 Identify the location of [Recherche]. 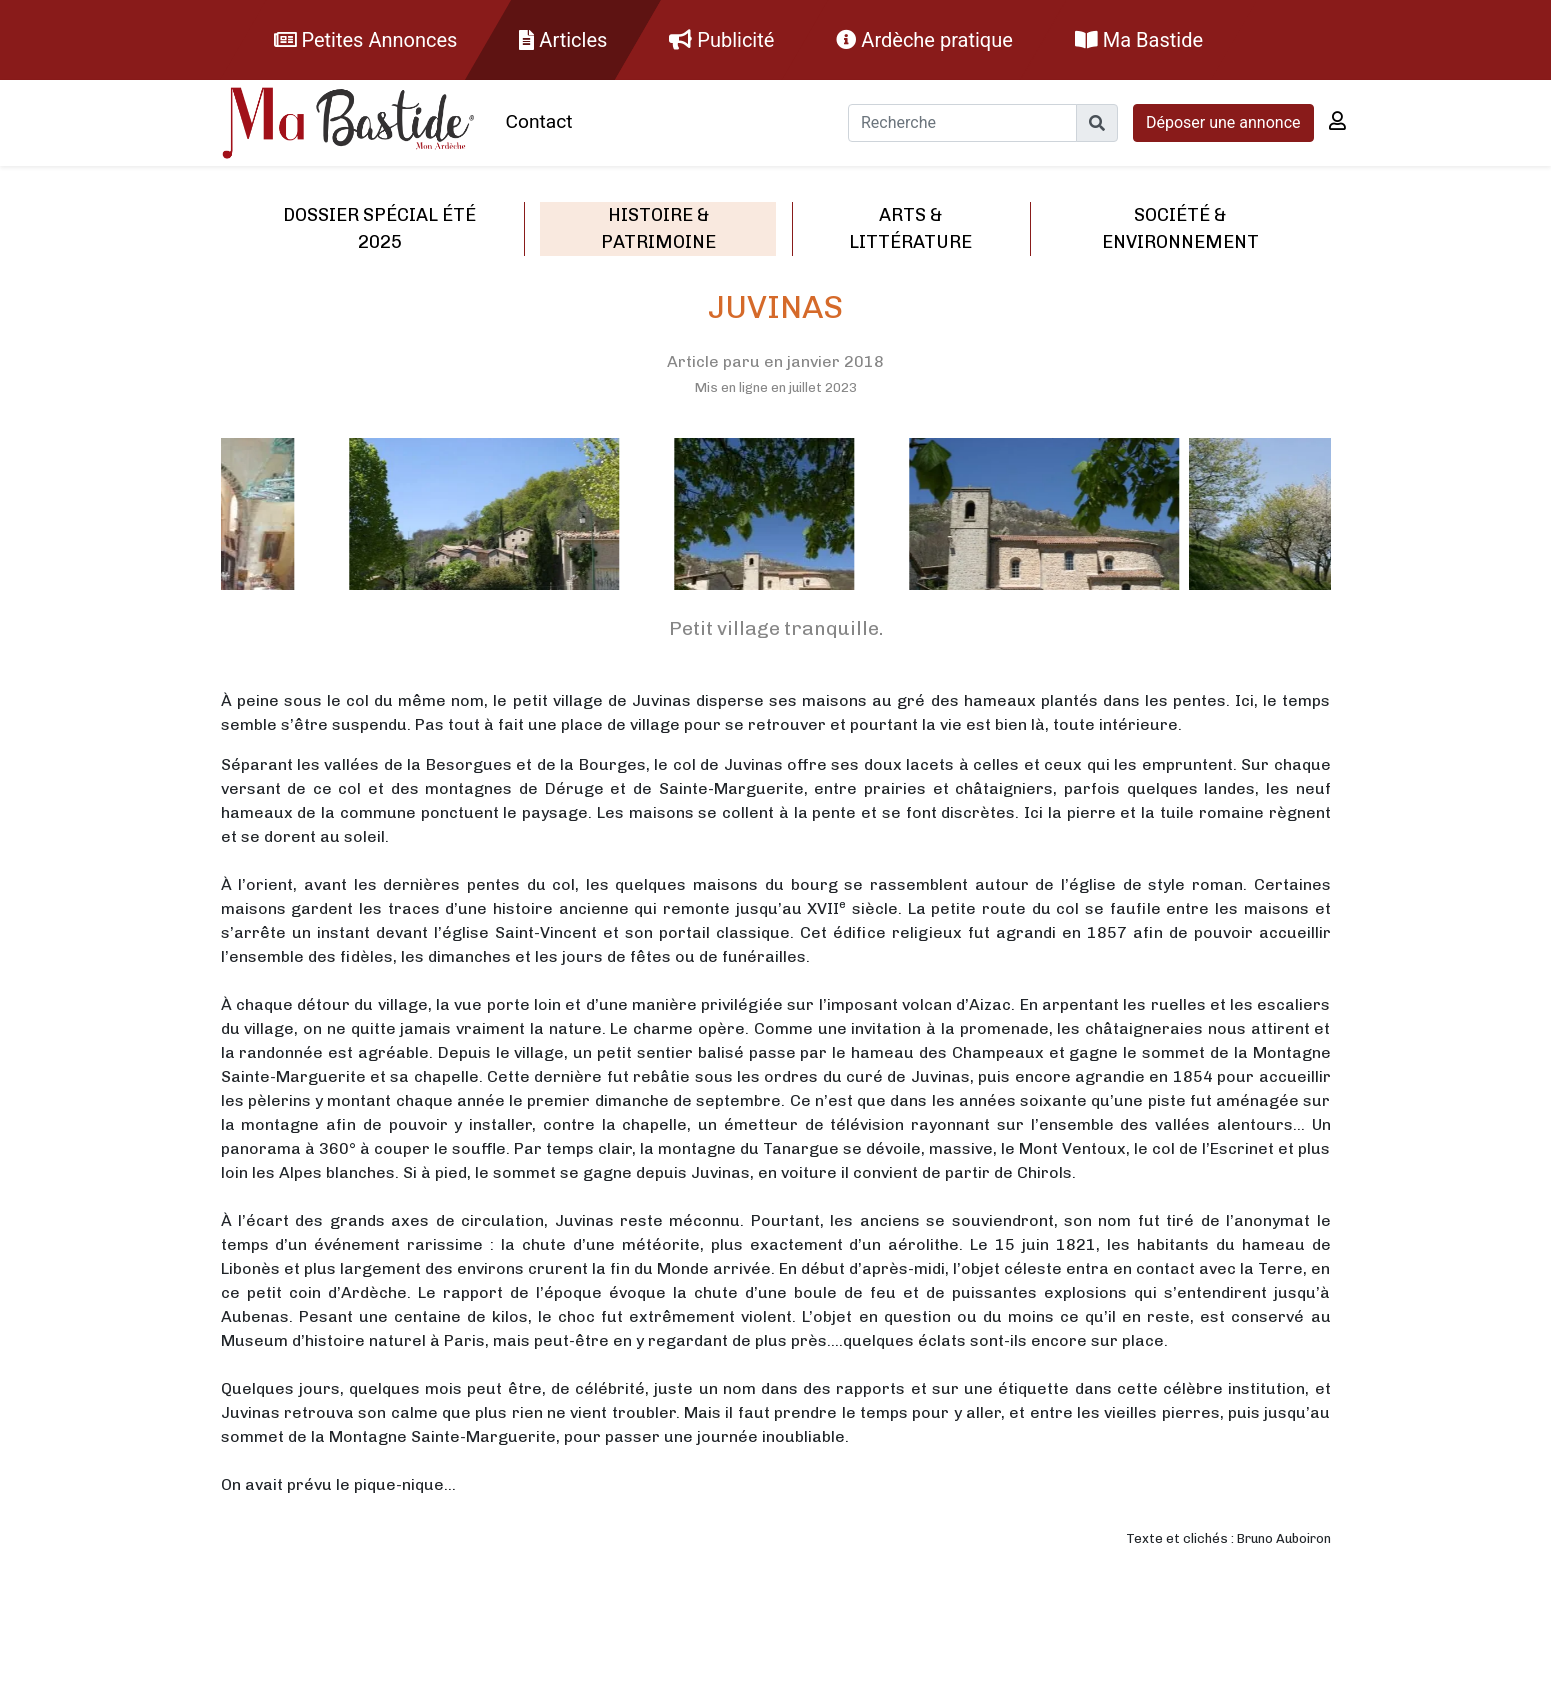
(962, 123).